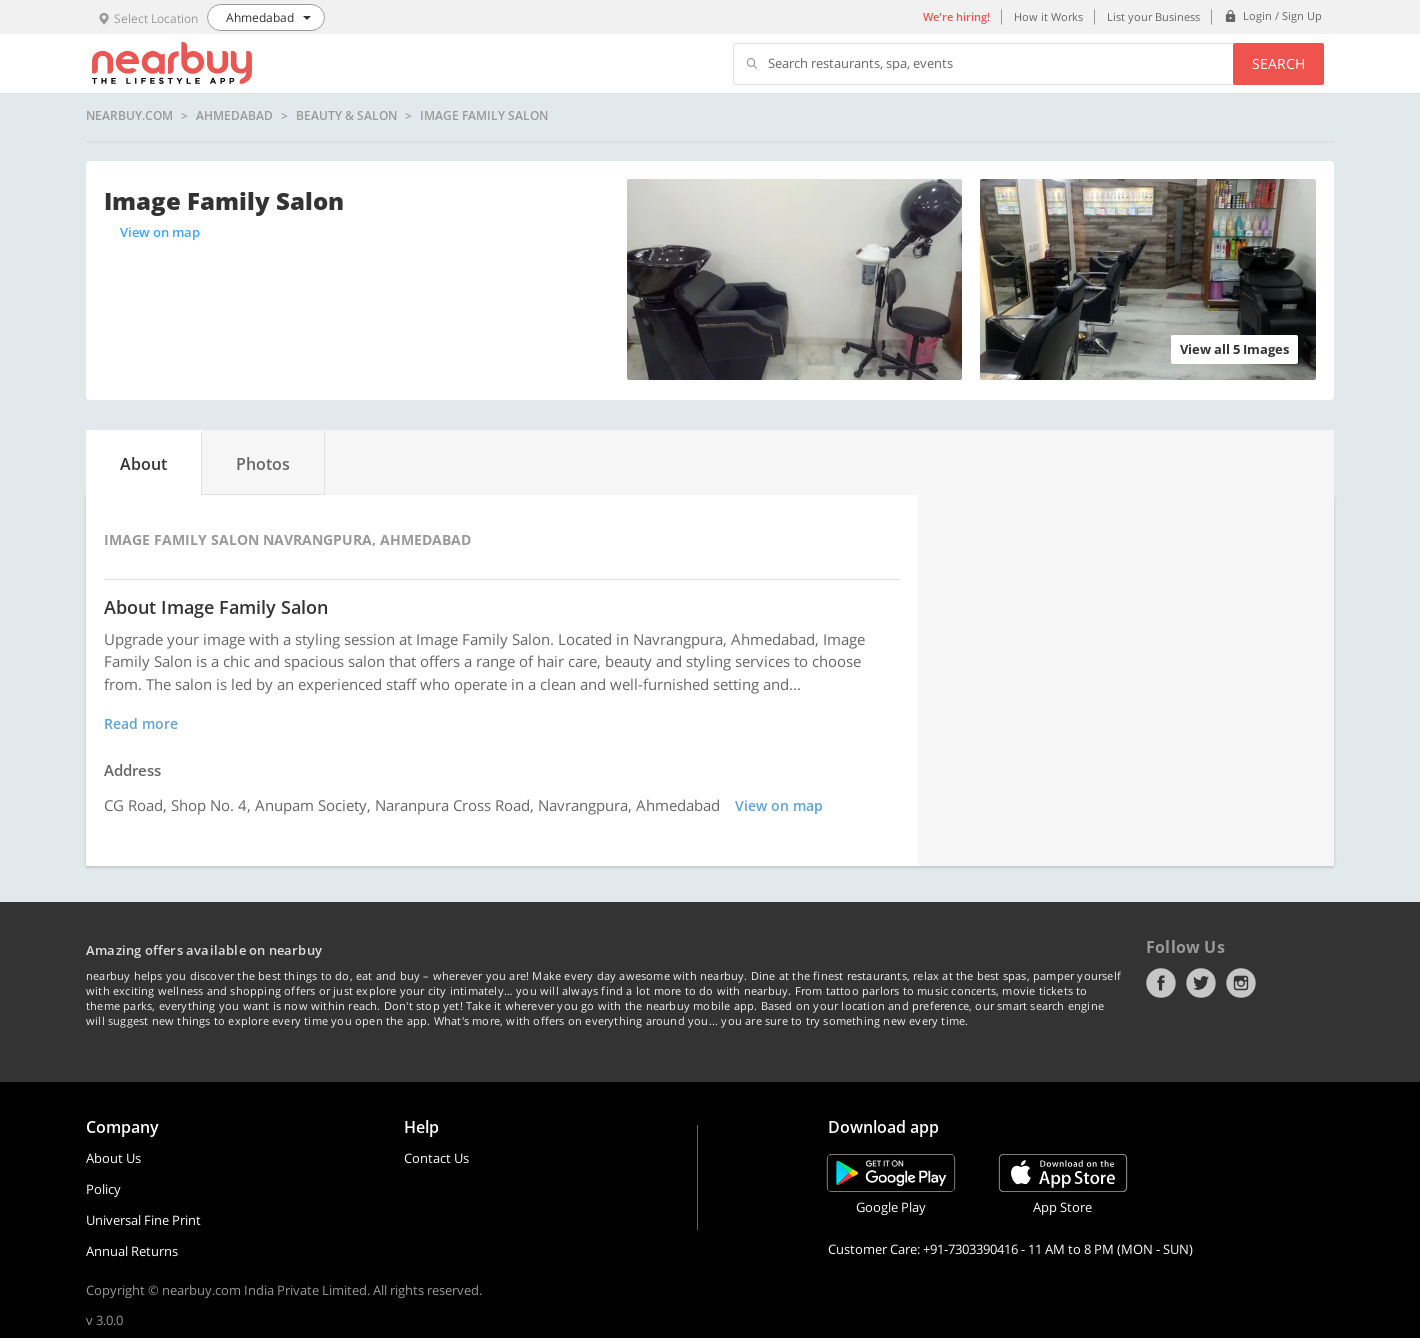 This screenshot has height=1338, width=1420. I want to click on Search, so click(1278, 63).